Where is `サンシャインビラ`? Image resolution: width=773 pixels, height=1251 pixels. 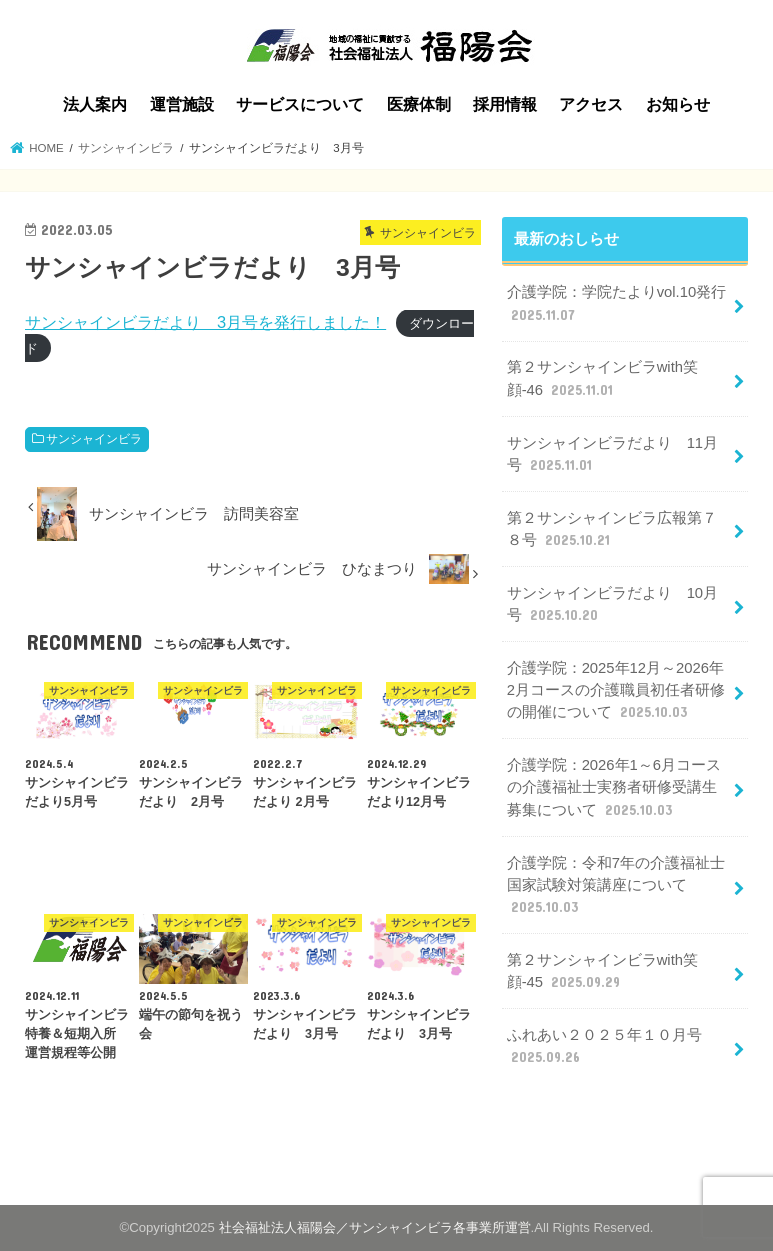
サンシャインビラ is located at coordinates (94, 439).